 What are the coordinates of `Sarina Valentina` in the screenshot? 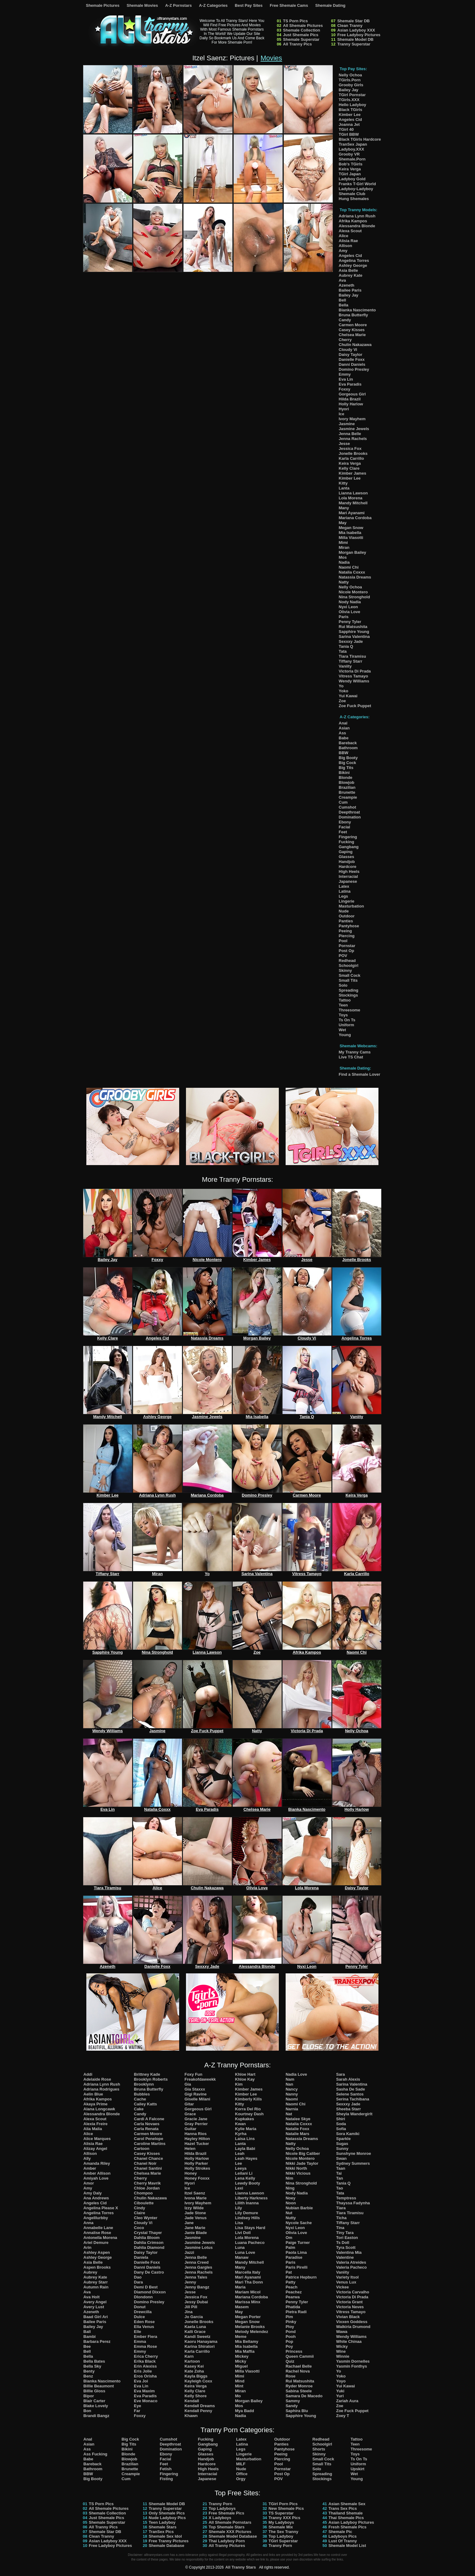 It's located at (354, 636).